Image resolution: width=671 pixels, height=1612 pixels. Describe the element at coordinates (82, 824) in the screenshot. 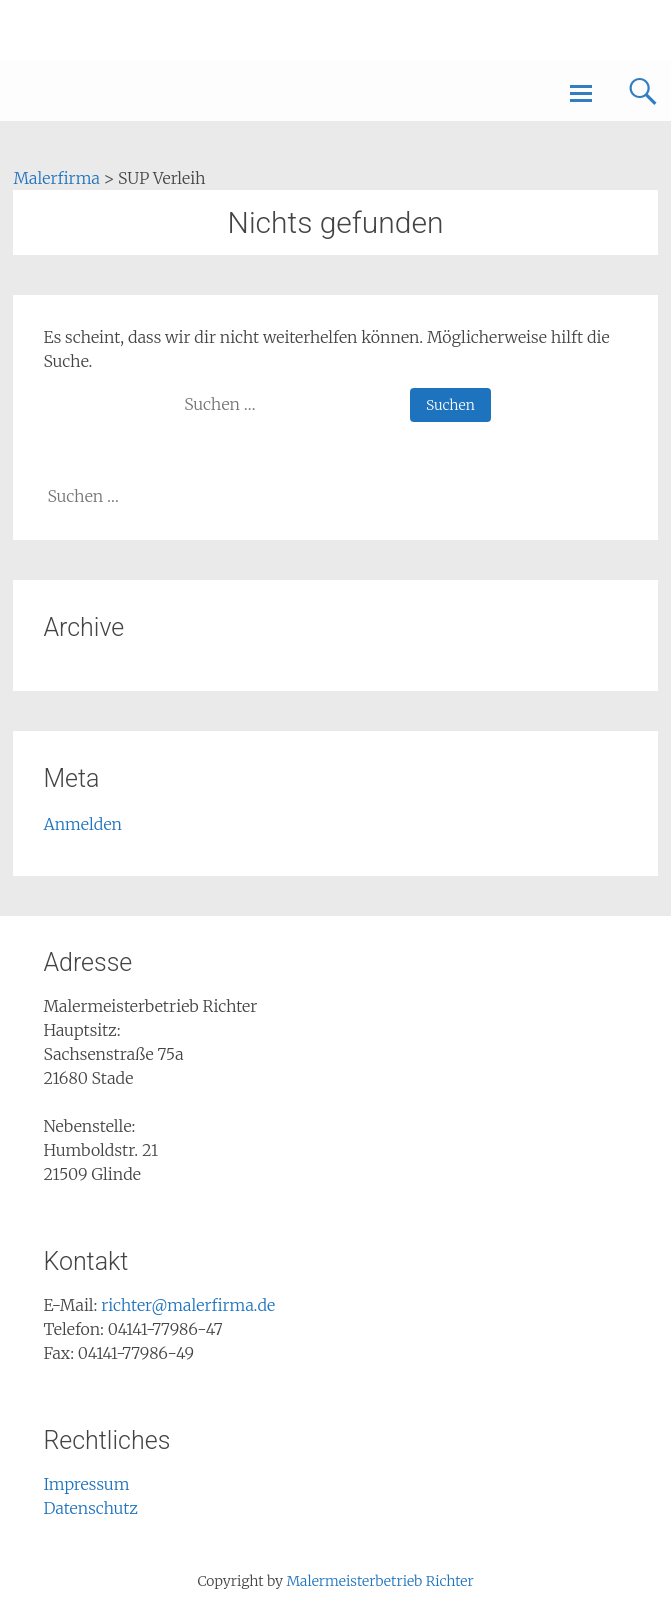

I see `Anmelden` at that location.